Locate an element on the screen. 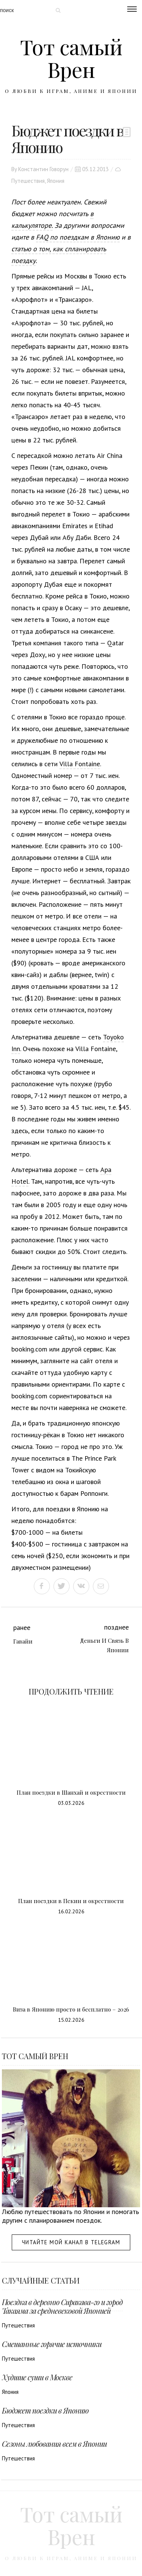  Виза в Японию просто и бесплатно – 2026 is located at coordinates (71, 2009).